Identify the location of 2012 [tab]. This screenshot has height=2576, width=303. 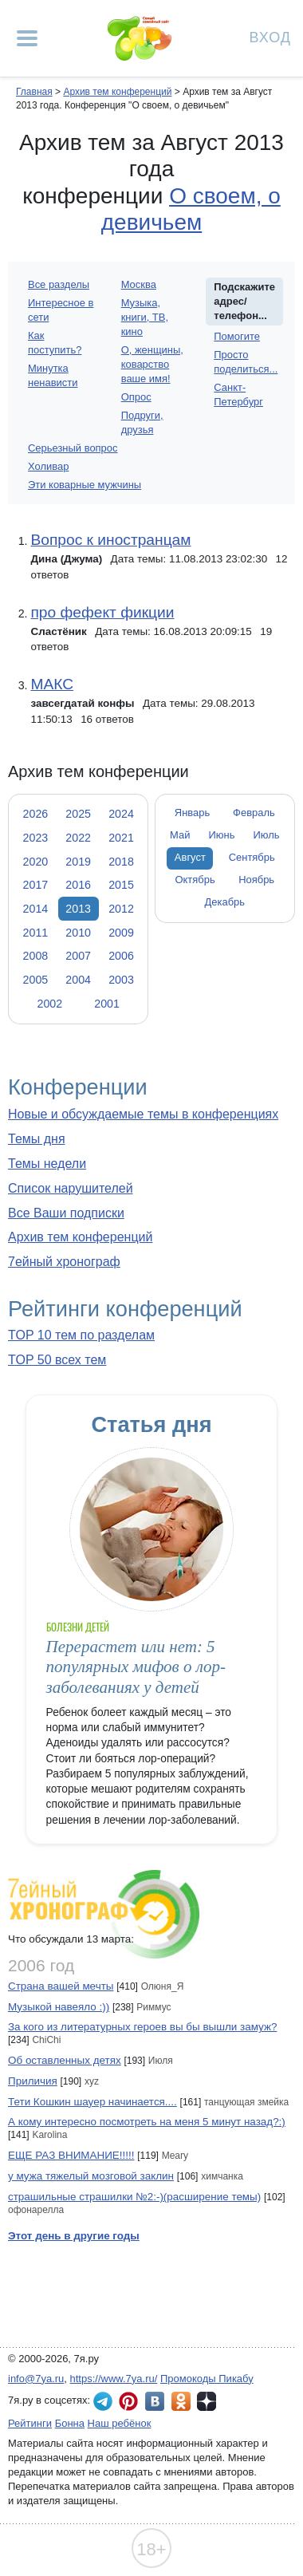
(121, 908).